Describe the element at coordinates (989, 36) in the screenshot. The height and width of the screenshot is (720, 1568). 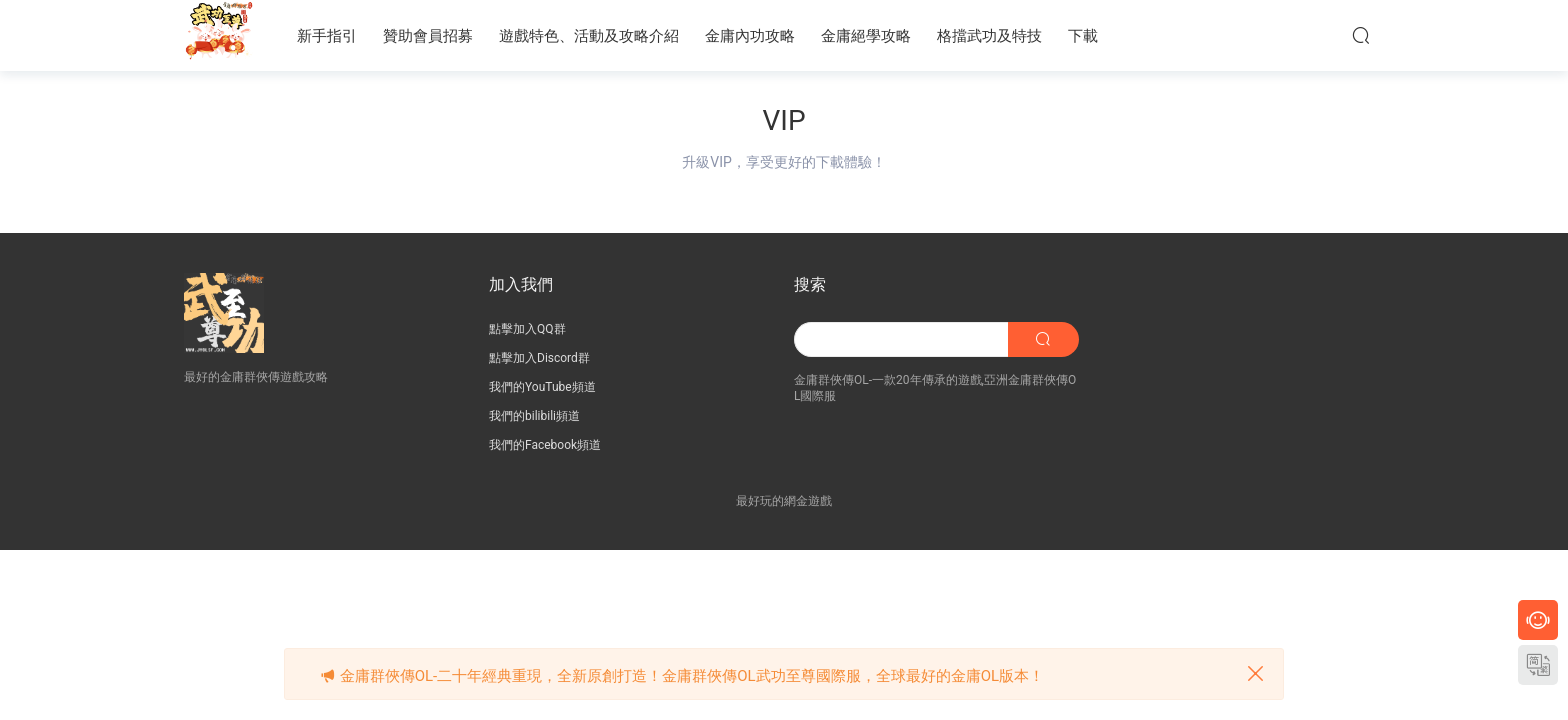
I see `格擋武功及特技` at that location.